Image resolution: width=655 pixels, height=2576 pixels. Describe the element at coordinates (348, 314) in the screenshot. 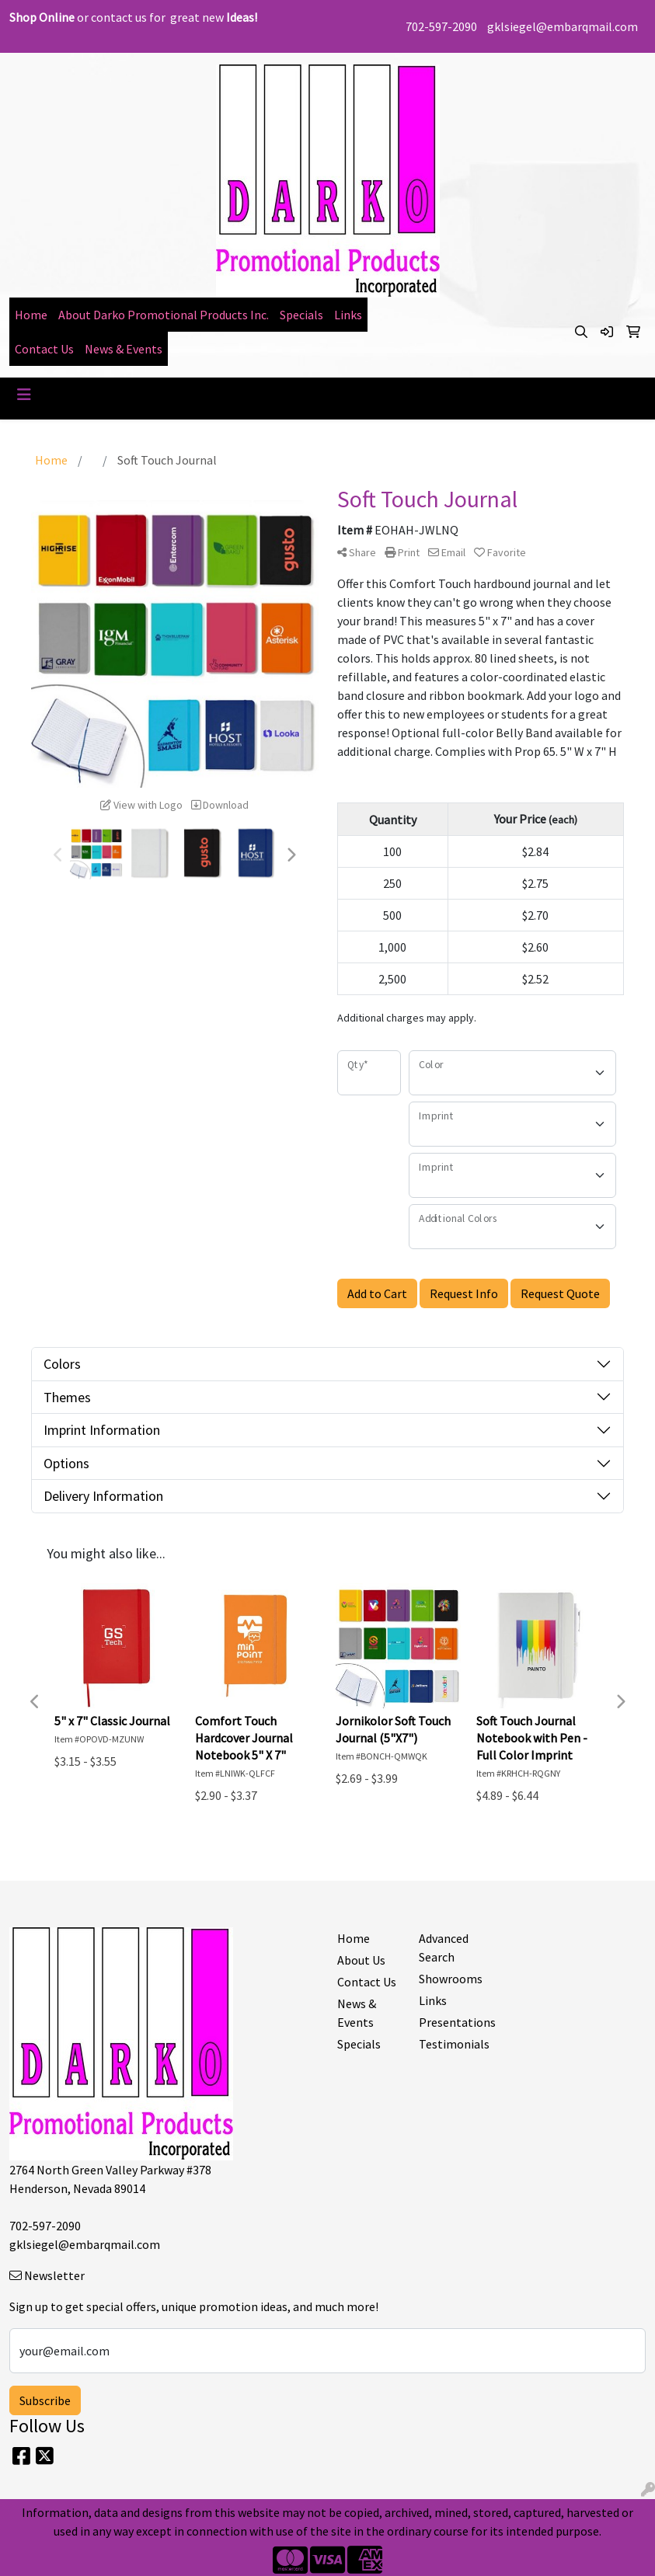

I see `Links` at that location.